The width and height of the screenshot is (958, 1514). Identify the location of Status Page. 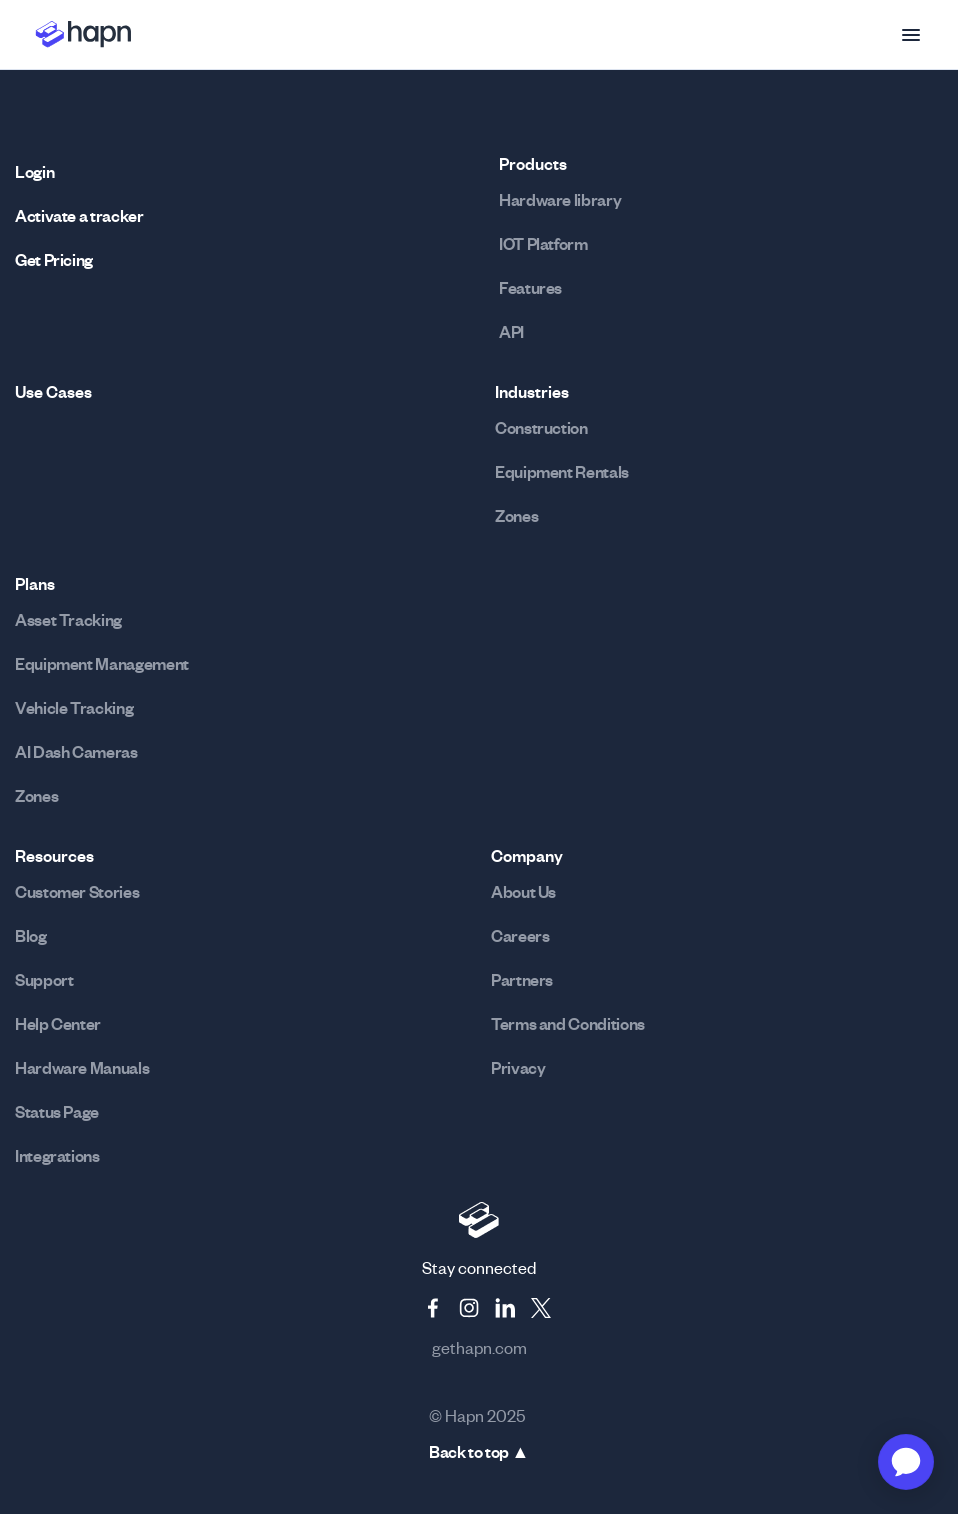
(57, 1112).